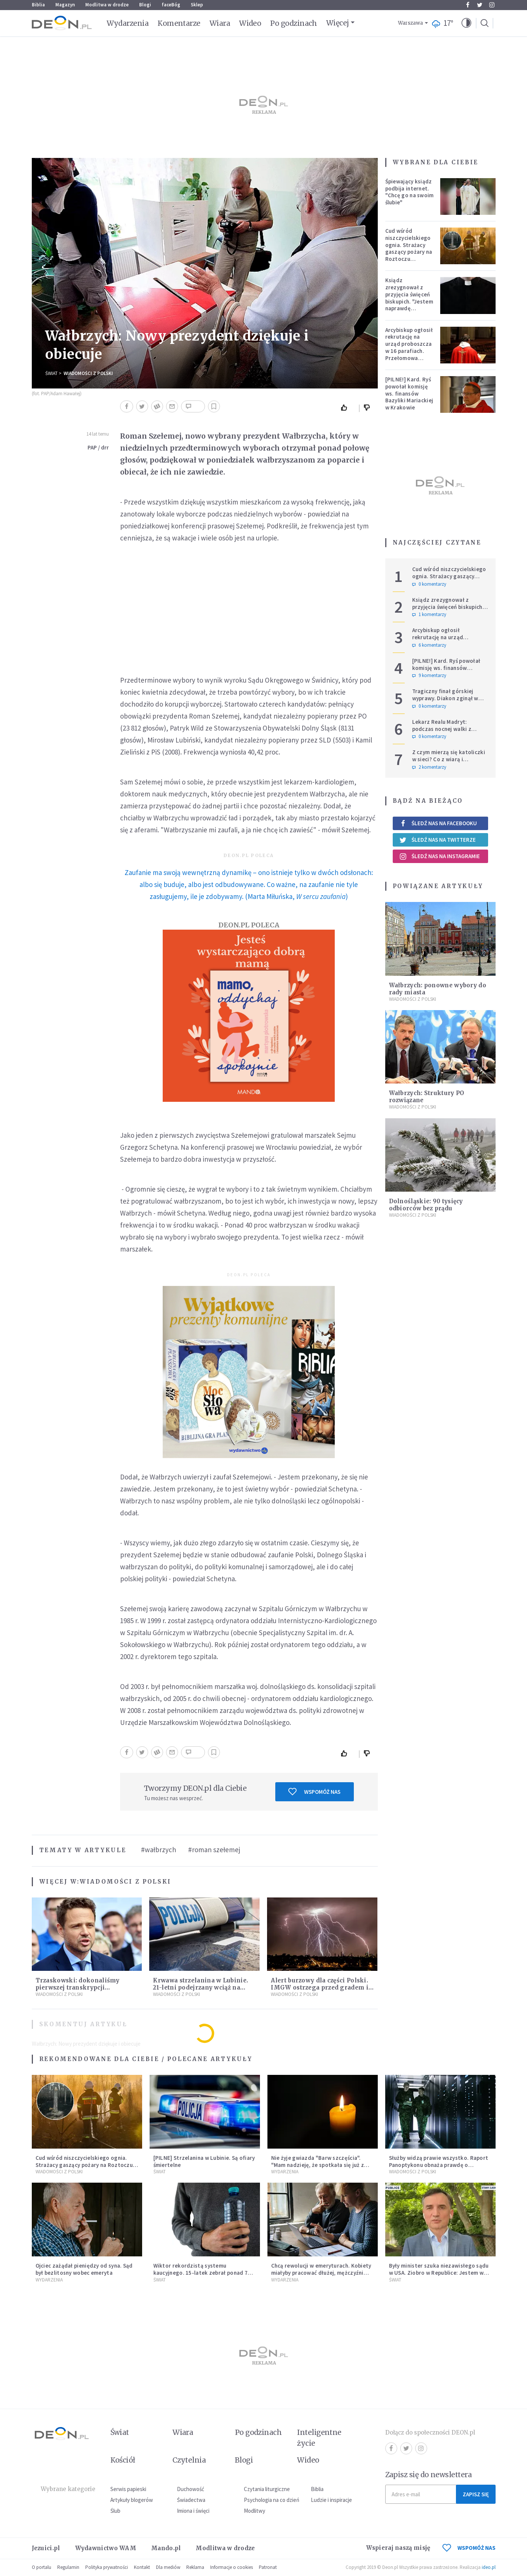 Image resolution: width=527 pixels, height=2576 pixels. Describe the element at coordinates (107, 4) in the screenshot. I see `Modlitwa w drodze` at that location.